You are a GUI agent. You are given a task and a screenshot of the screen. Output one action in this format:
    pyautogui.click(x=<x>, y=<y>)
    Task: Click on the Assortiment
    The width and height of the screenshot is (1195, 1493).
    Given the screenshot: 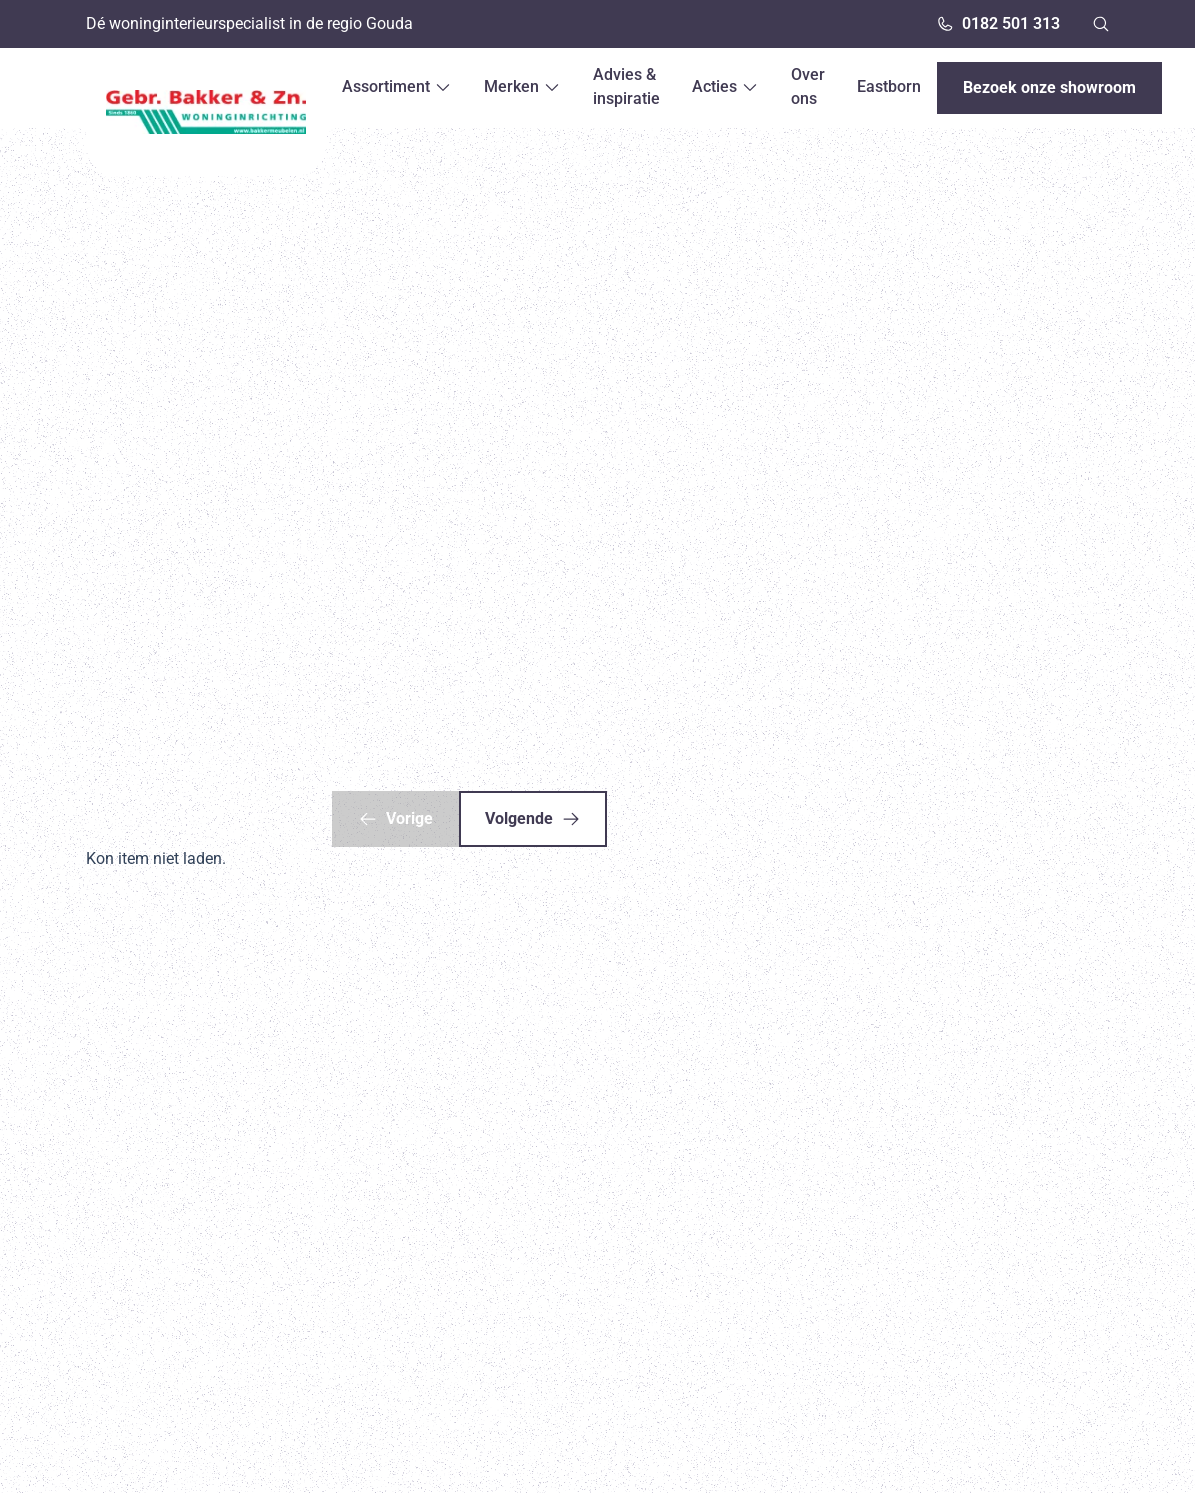 What is the action you would take?
    pyautogui.click(x=397, y=86)
    